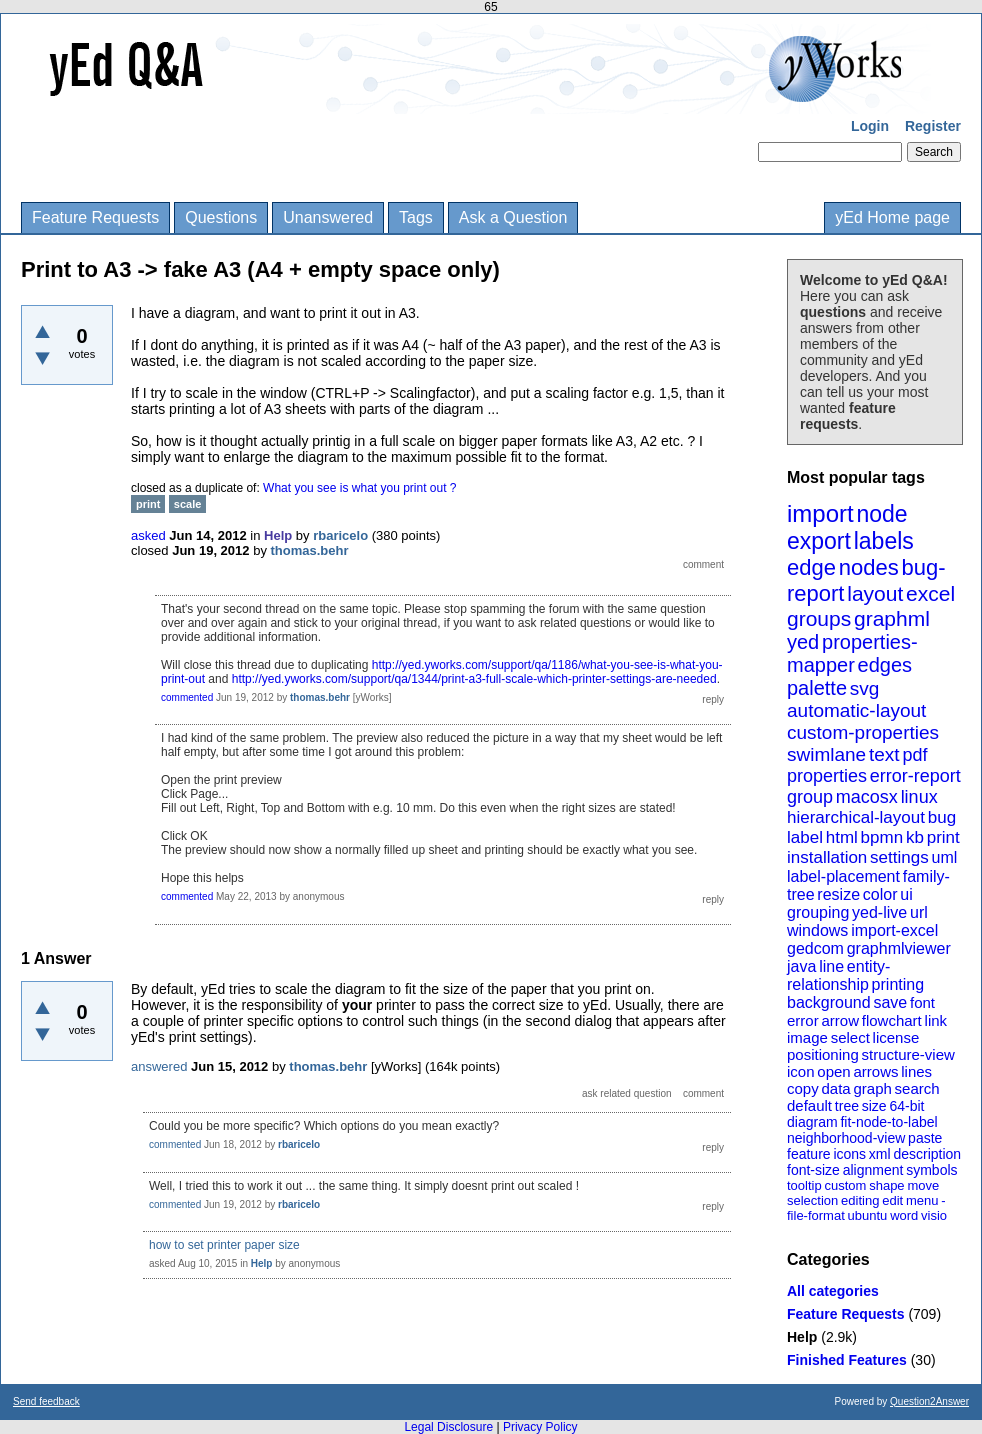  What do you see at coordinates (513, 217) in the screenshot?
I see `Ask a Question` at bounding box center [513, 217].